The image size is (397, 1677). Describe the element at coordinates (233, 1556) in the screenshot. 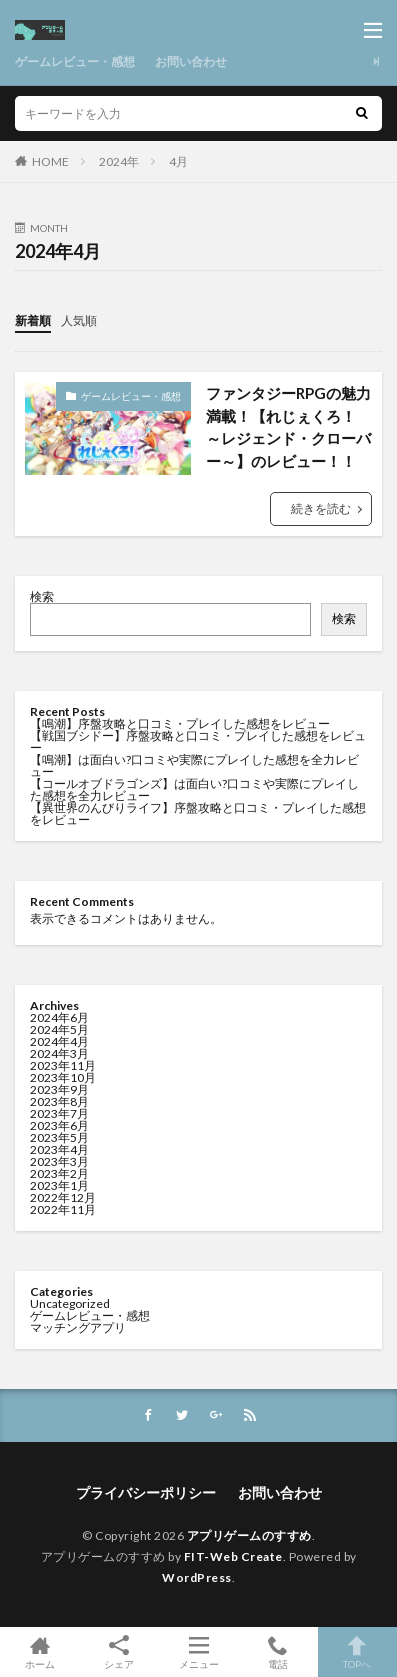

I see `FIT-Web Create` at that location.